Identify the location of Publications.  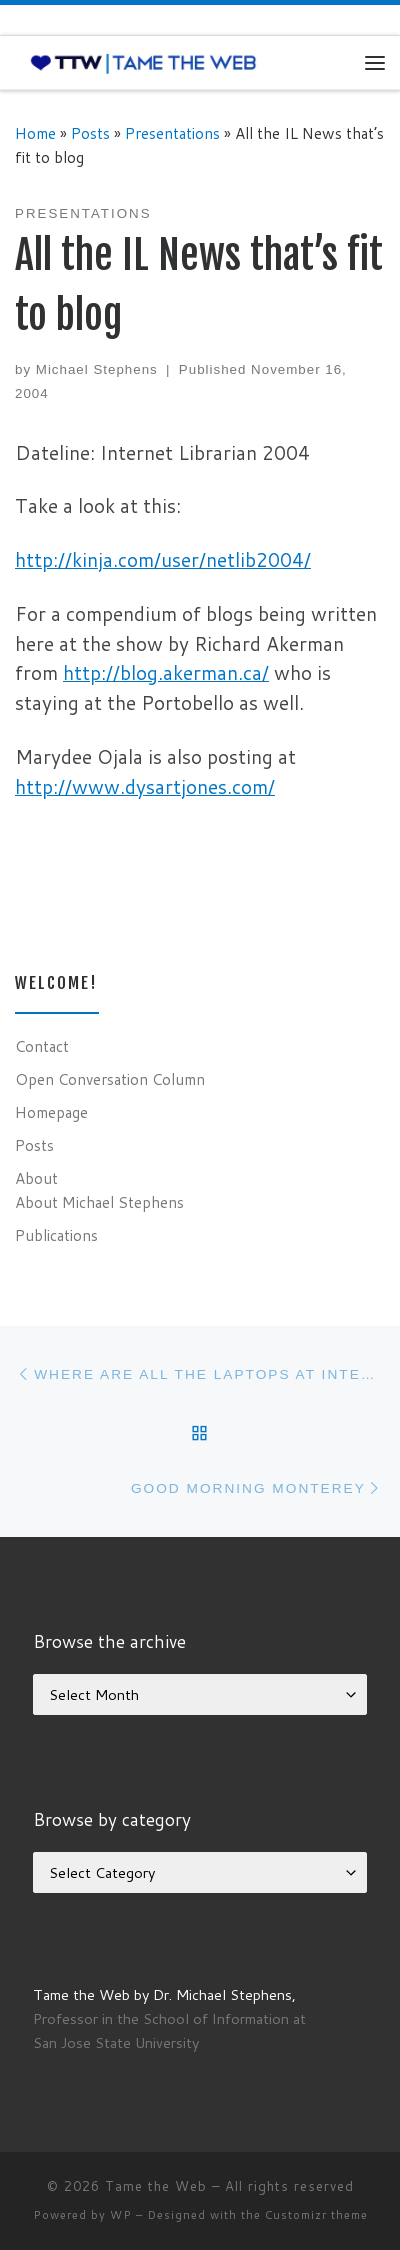
(56, 1235).